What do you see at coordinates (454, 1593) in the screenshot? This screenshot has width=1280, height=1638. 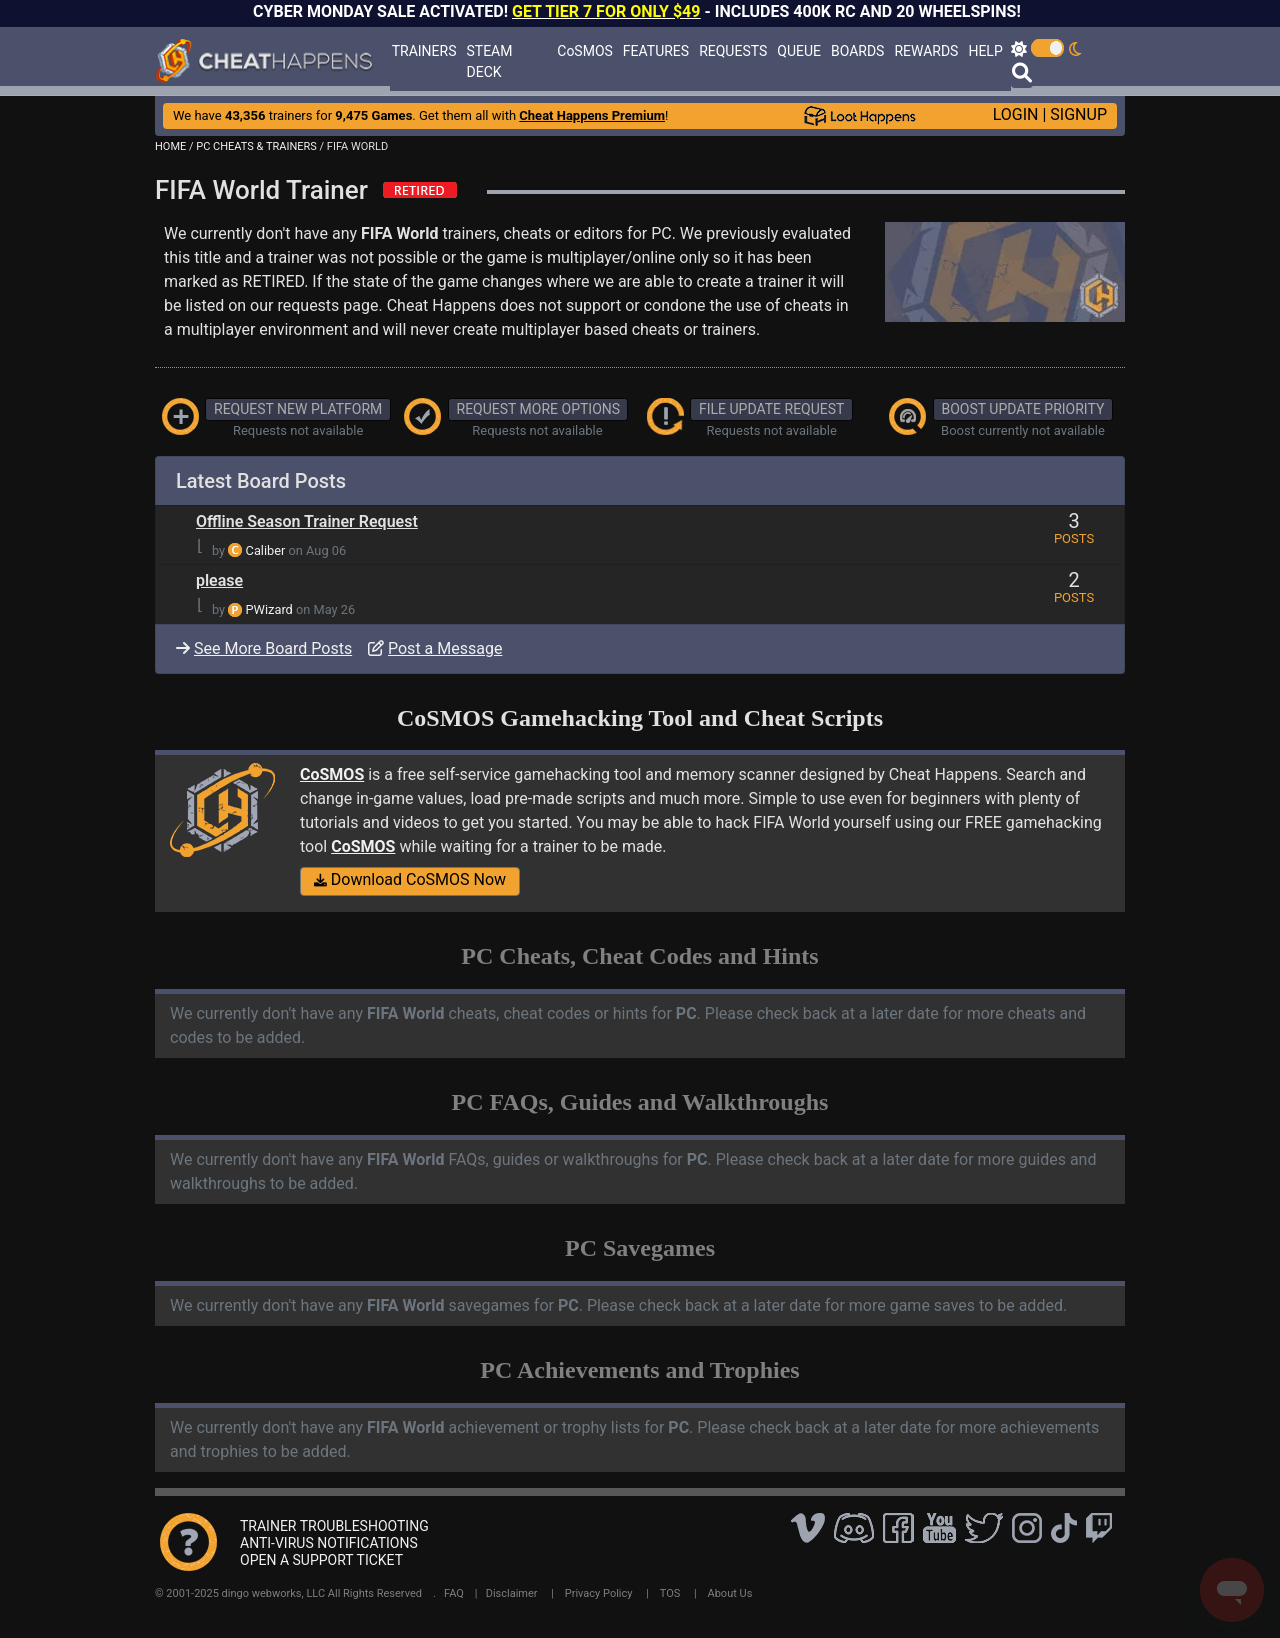 I see `FAQ` at bounding box center [454, 1593].